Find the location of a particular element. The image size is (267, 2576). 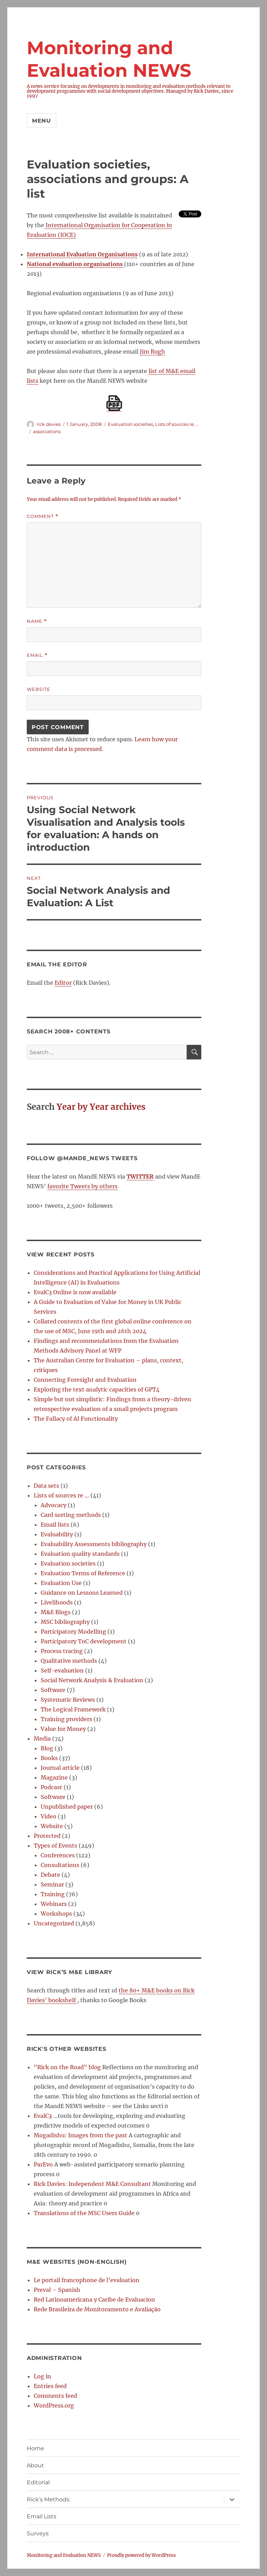

Types of Events is located at coordinates (55, 1845).